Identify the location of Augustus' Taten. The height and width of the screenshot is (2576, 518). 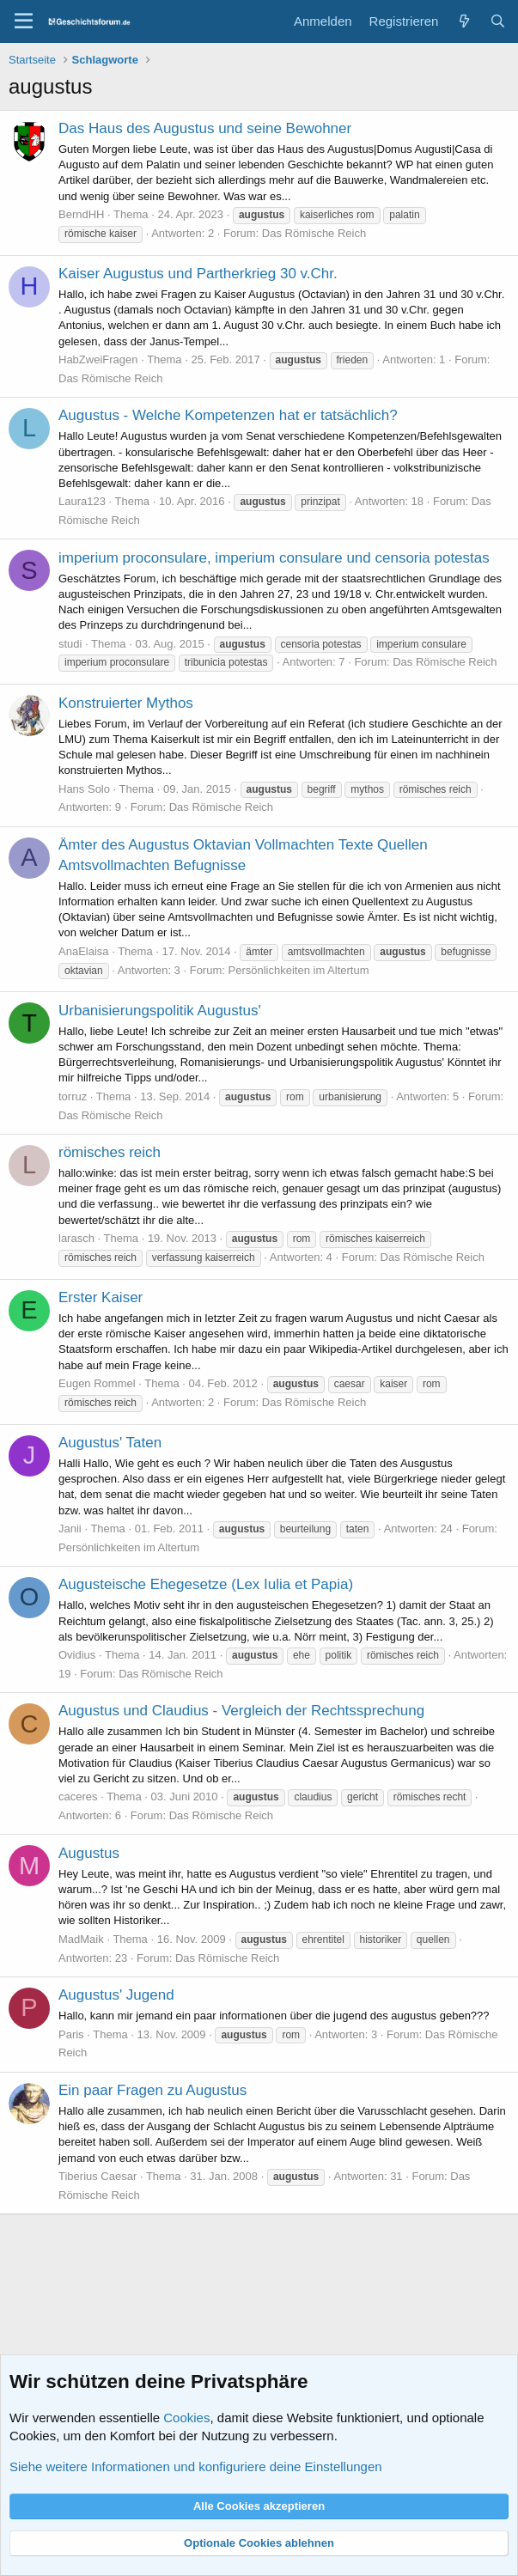
(109, 1442).